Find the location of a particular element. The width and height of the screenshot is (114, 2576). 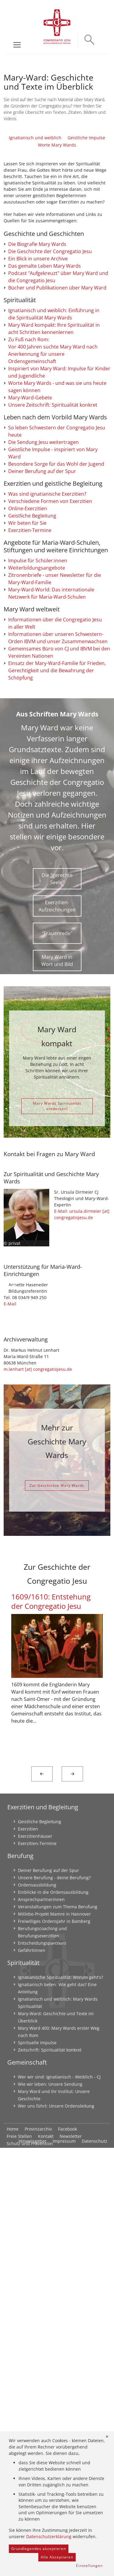

Die Sendung Jesu weitertragen is located at coordinates (43, 687).